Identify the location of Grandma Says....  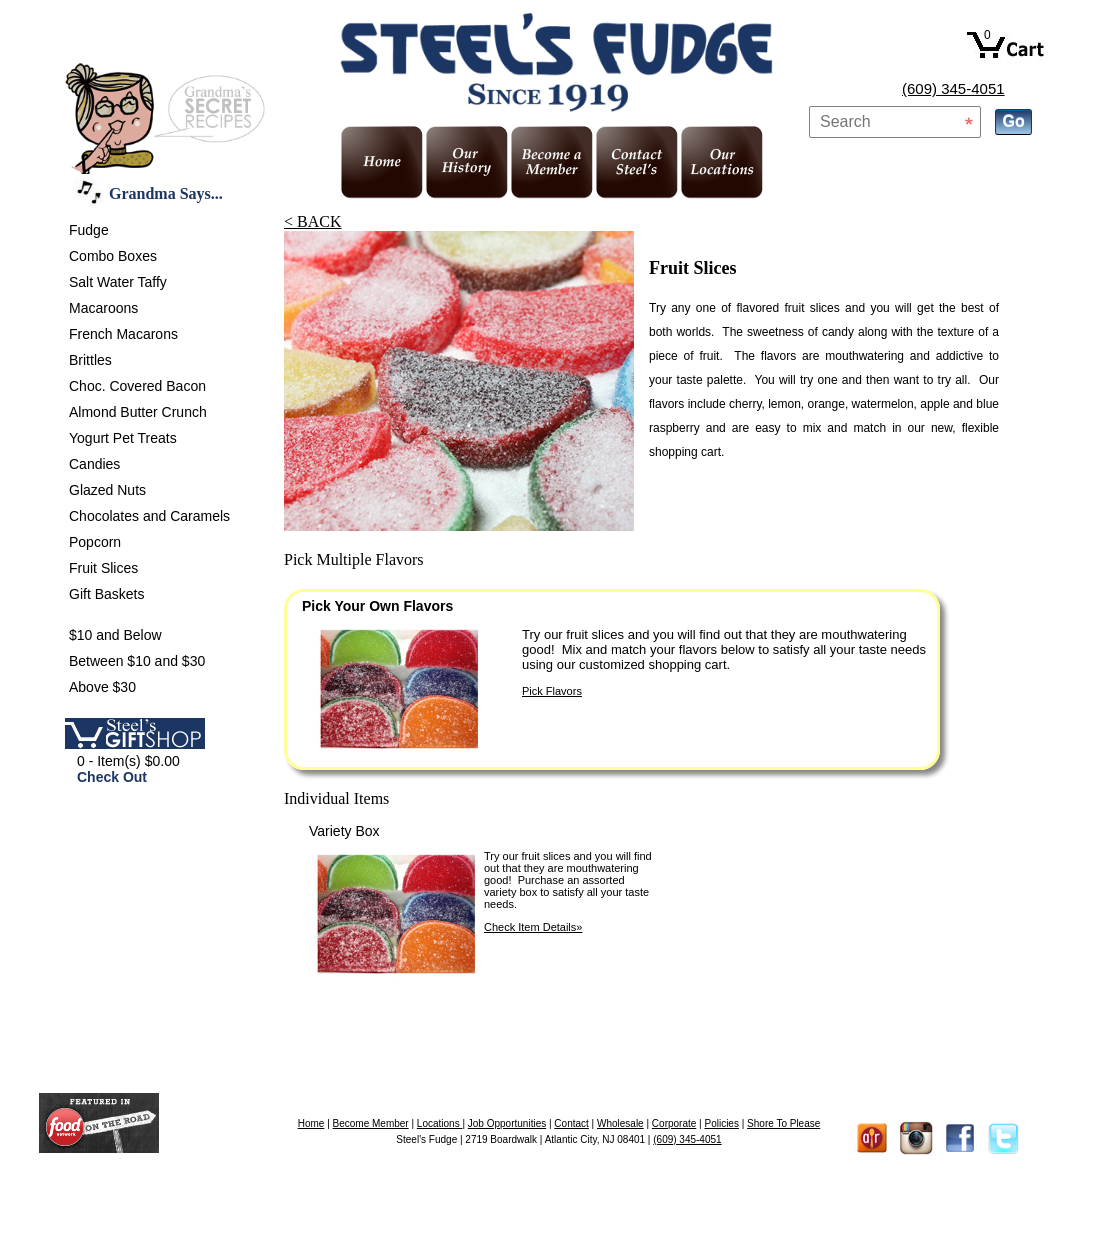
(166, 193).